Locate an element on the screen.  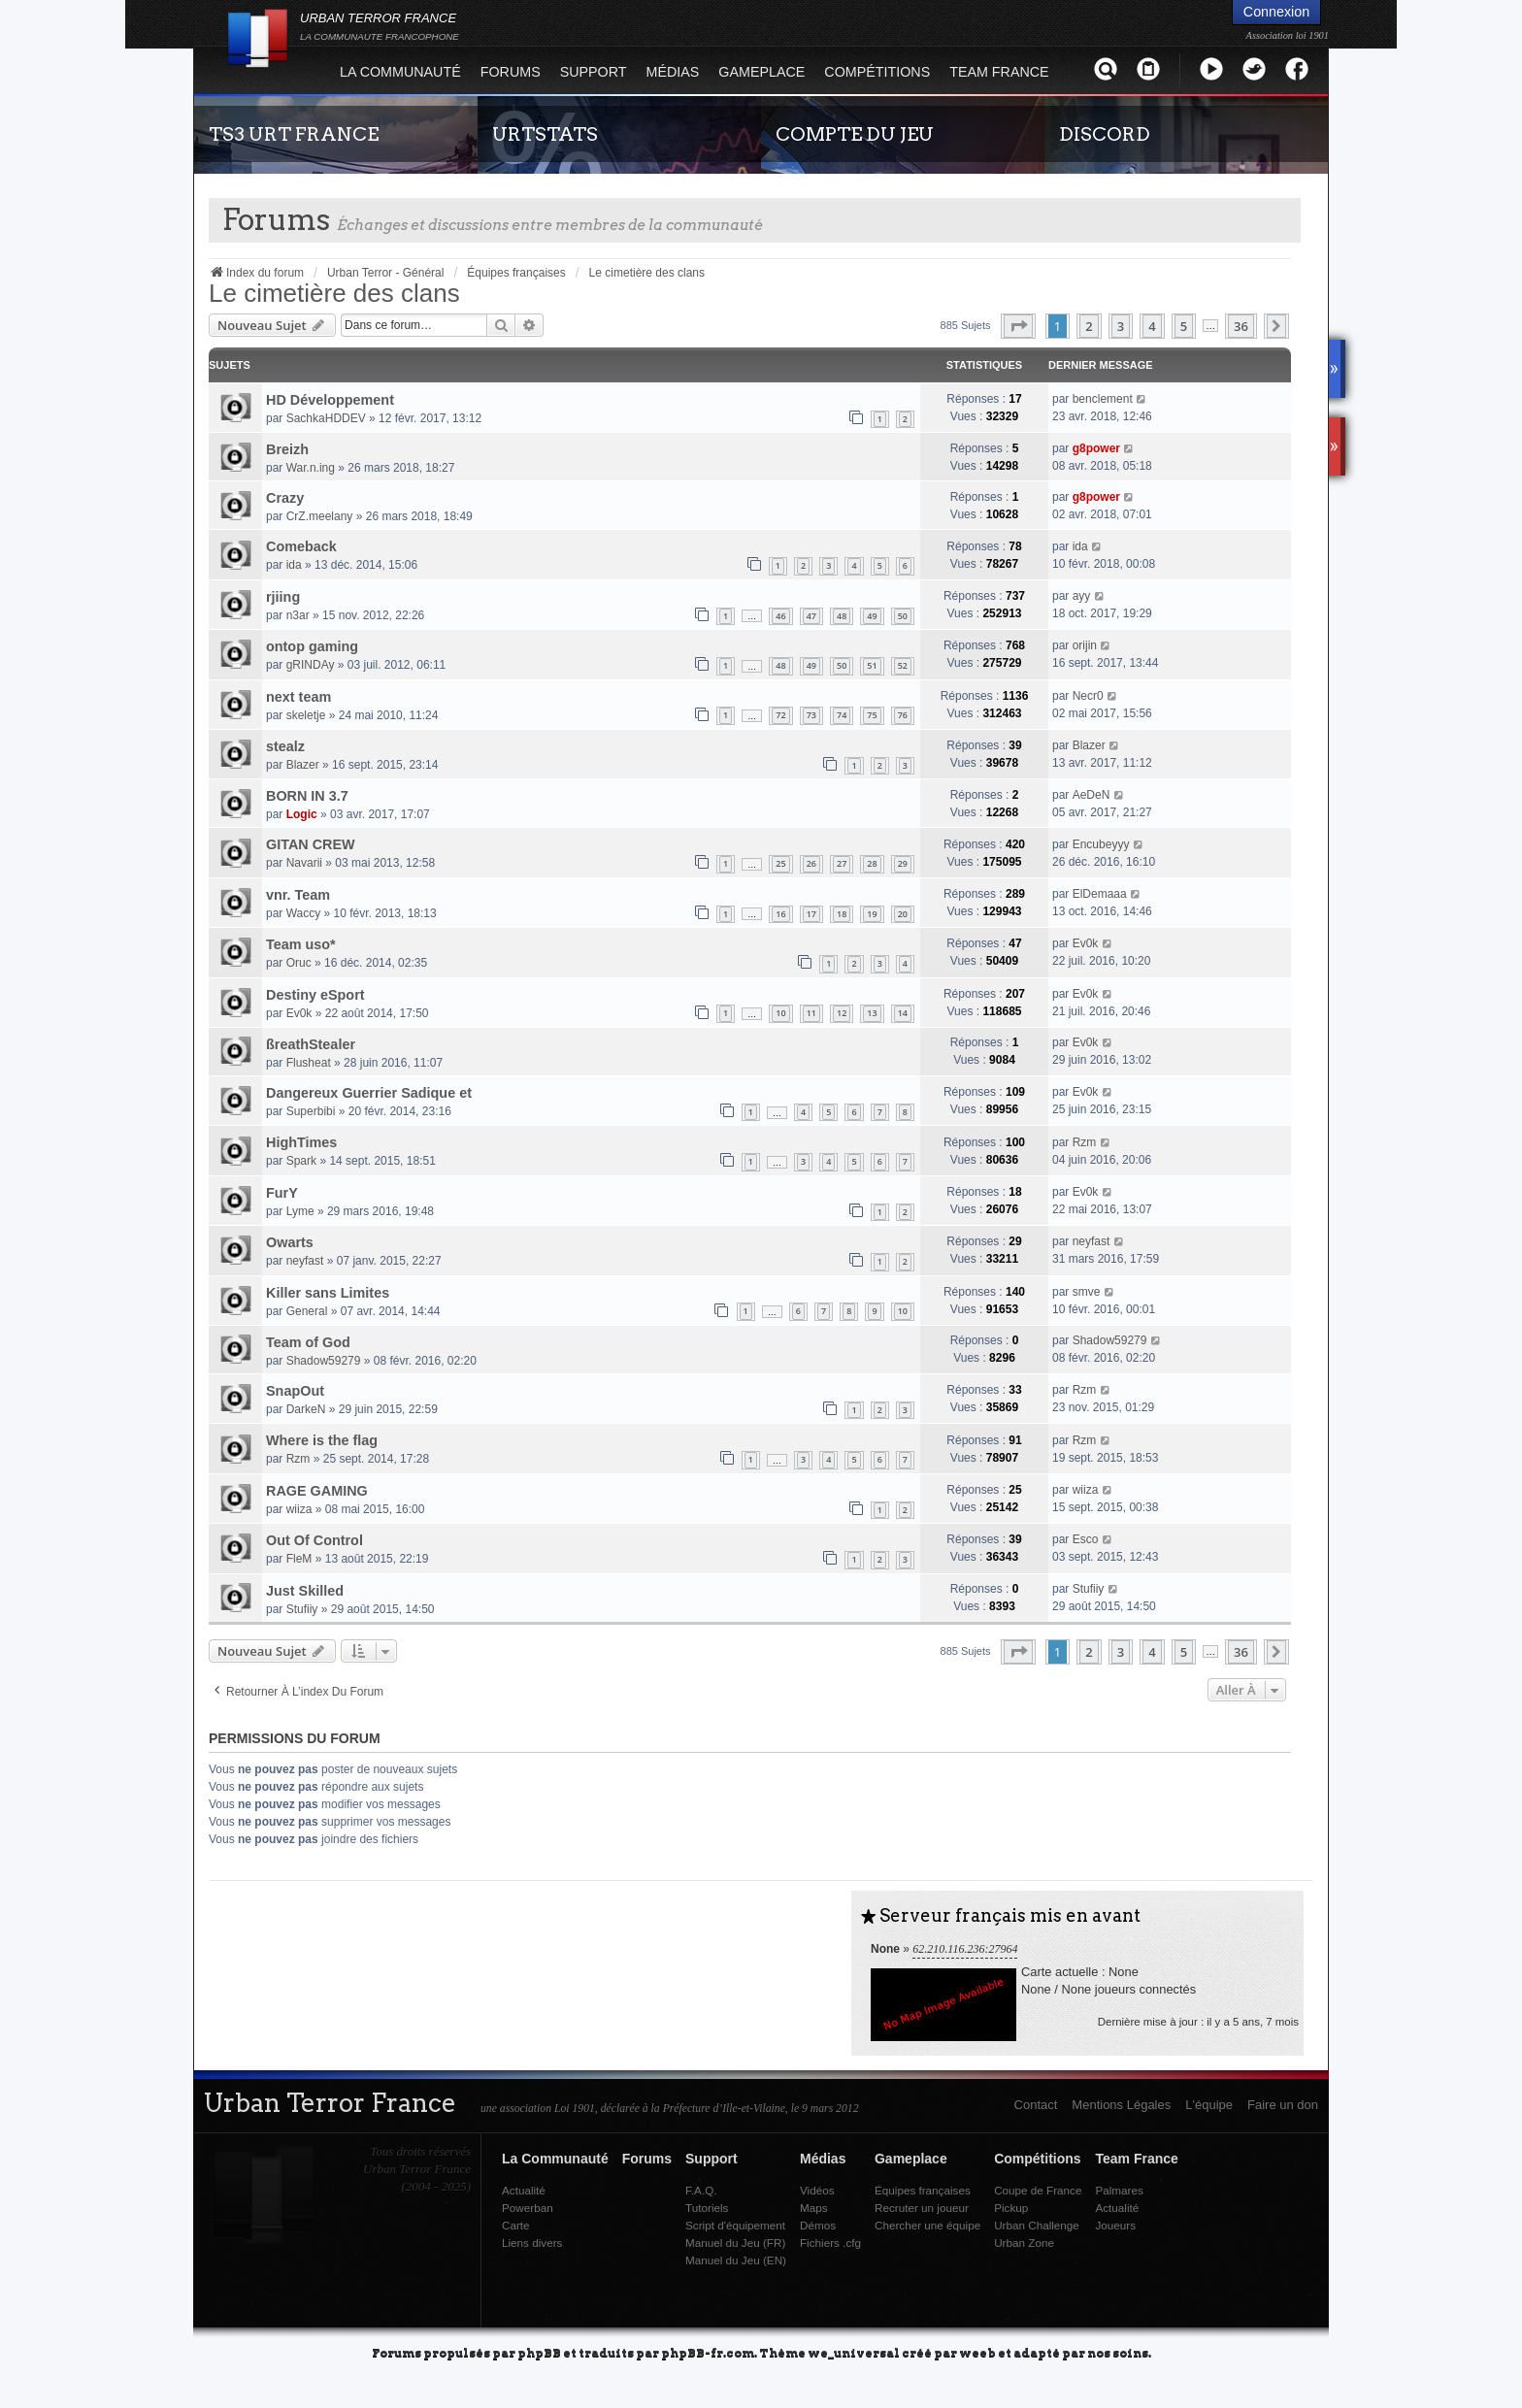
orijin is located at coordinates (1085, 645).